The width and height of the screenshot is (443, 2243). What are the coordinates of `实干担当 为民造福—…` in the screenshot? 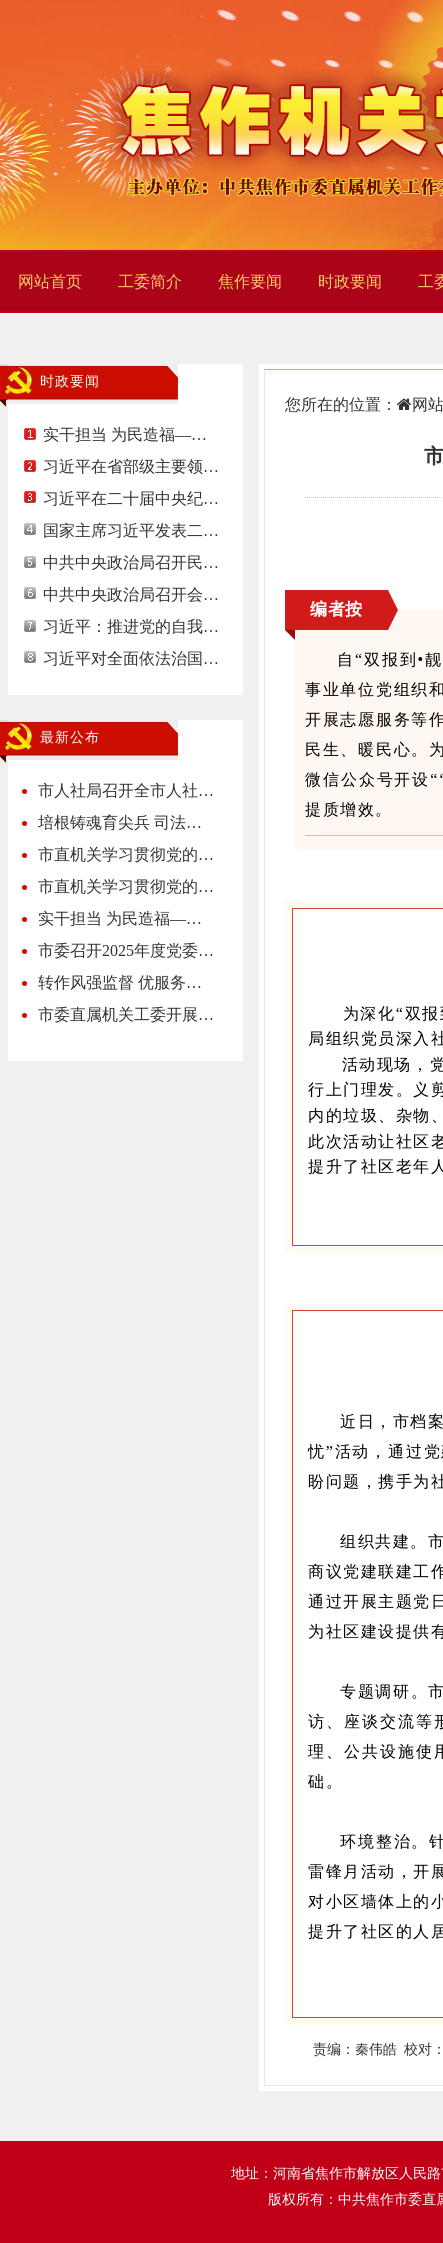 It's located at (125, 434).